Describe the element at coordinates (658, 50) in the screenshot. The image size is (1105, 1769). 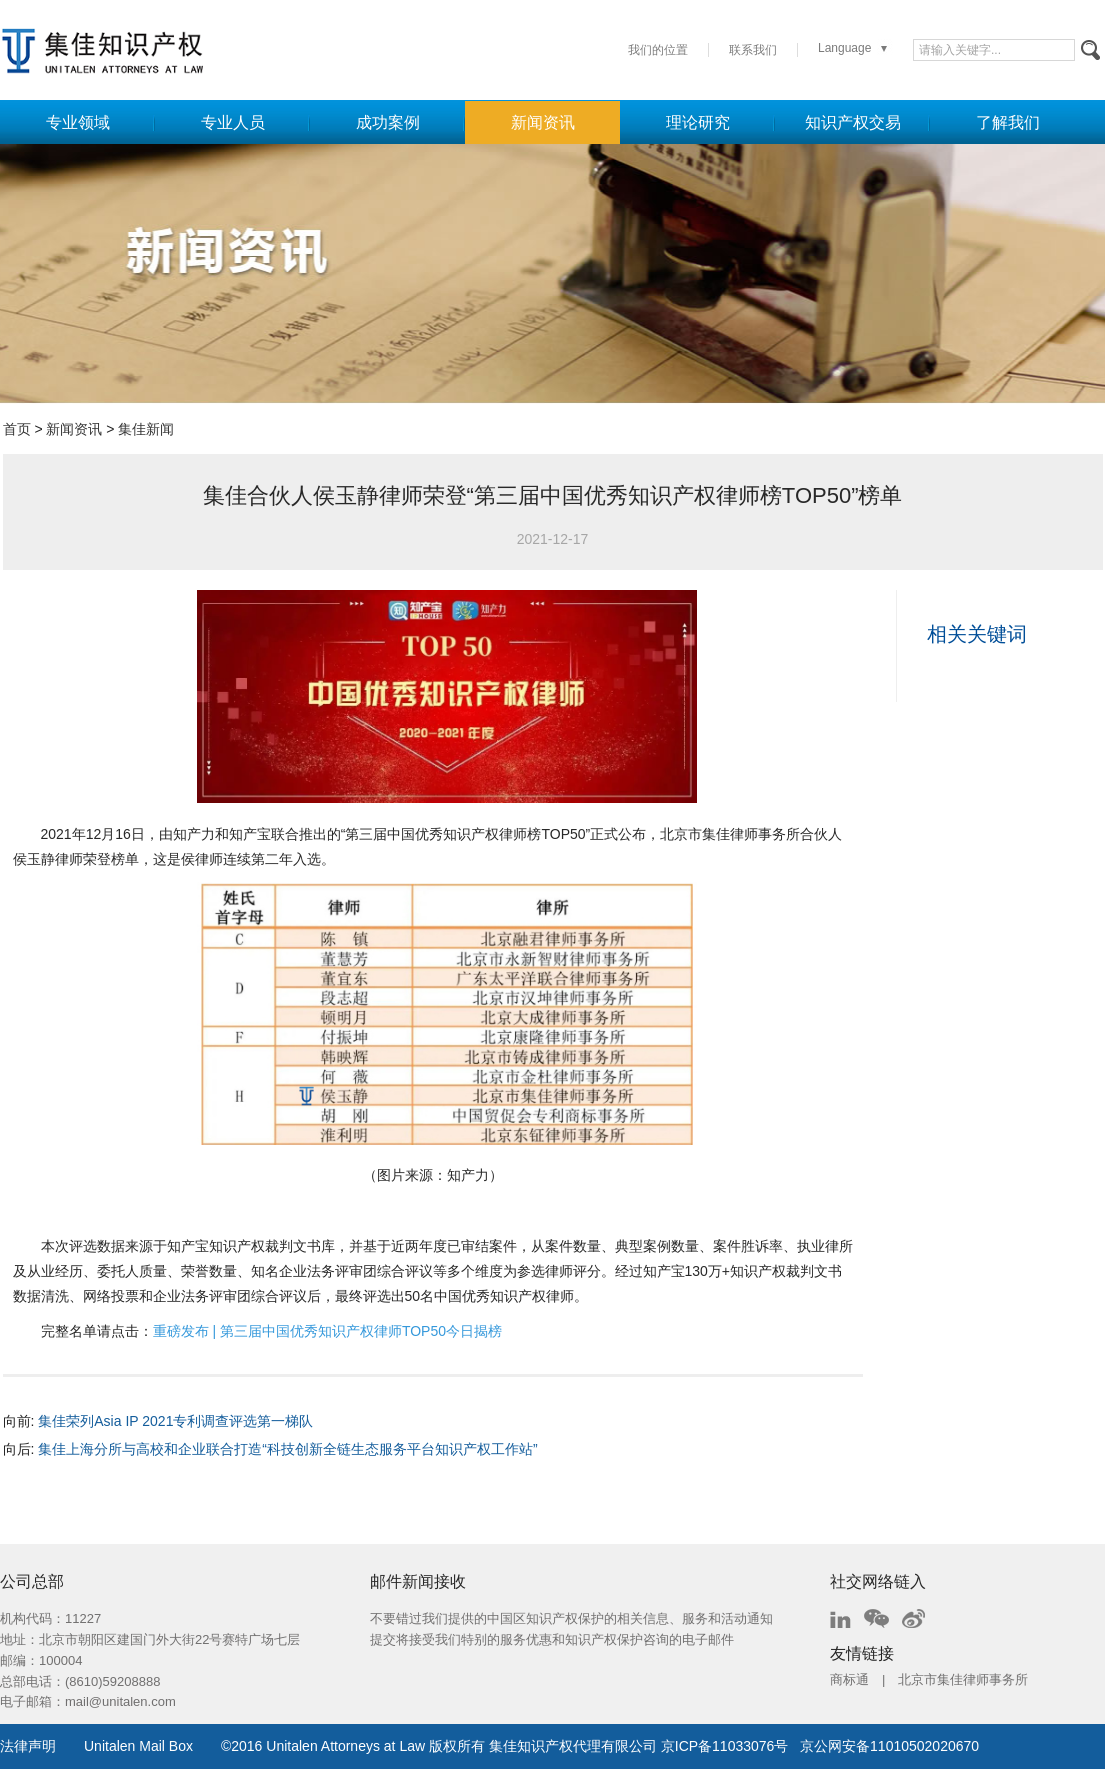
I see `我们的位置` at that location.